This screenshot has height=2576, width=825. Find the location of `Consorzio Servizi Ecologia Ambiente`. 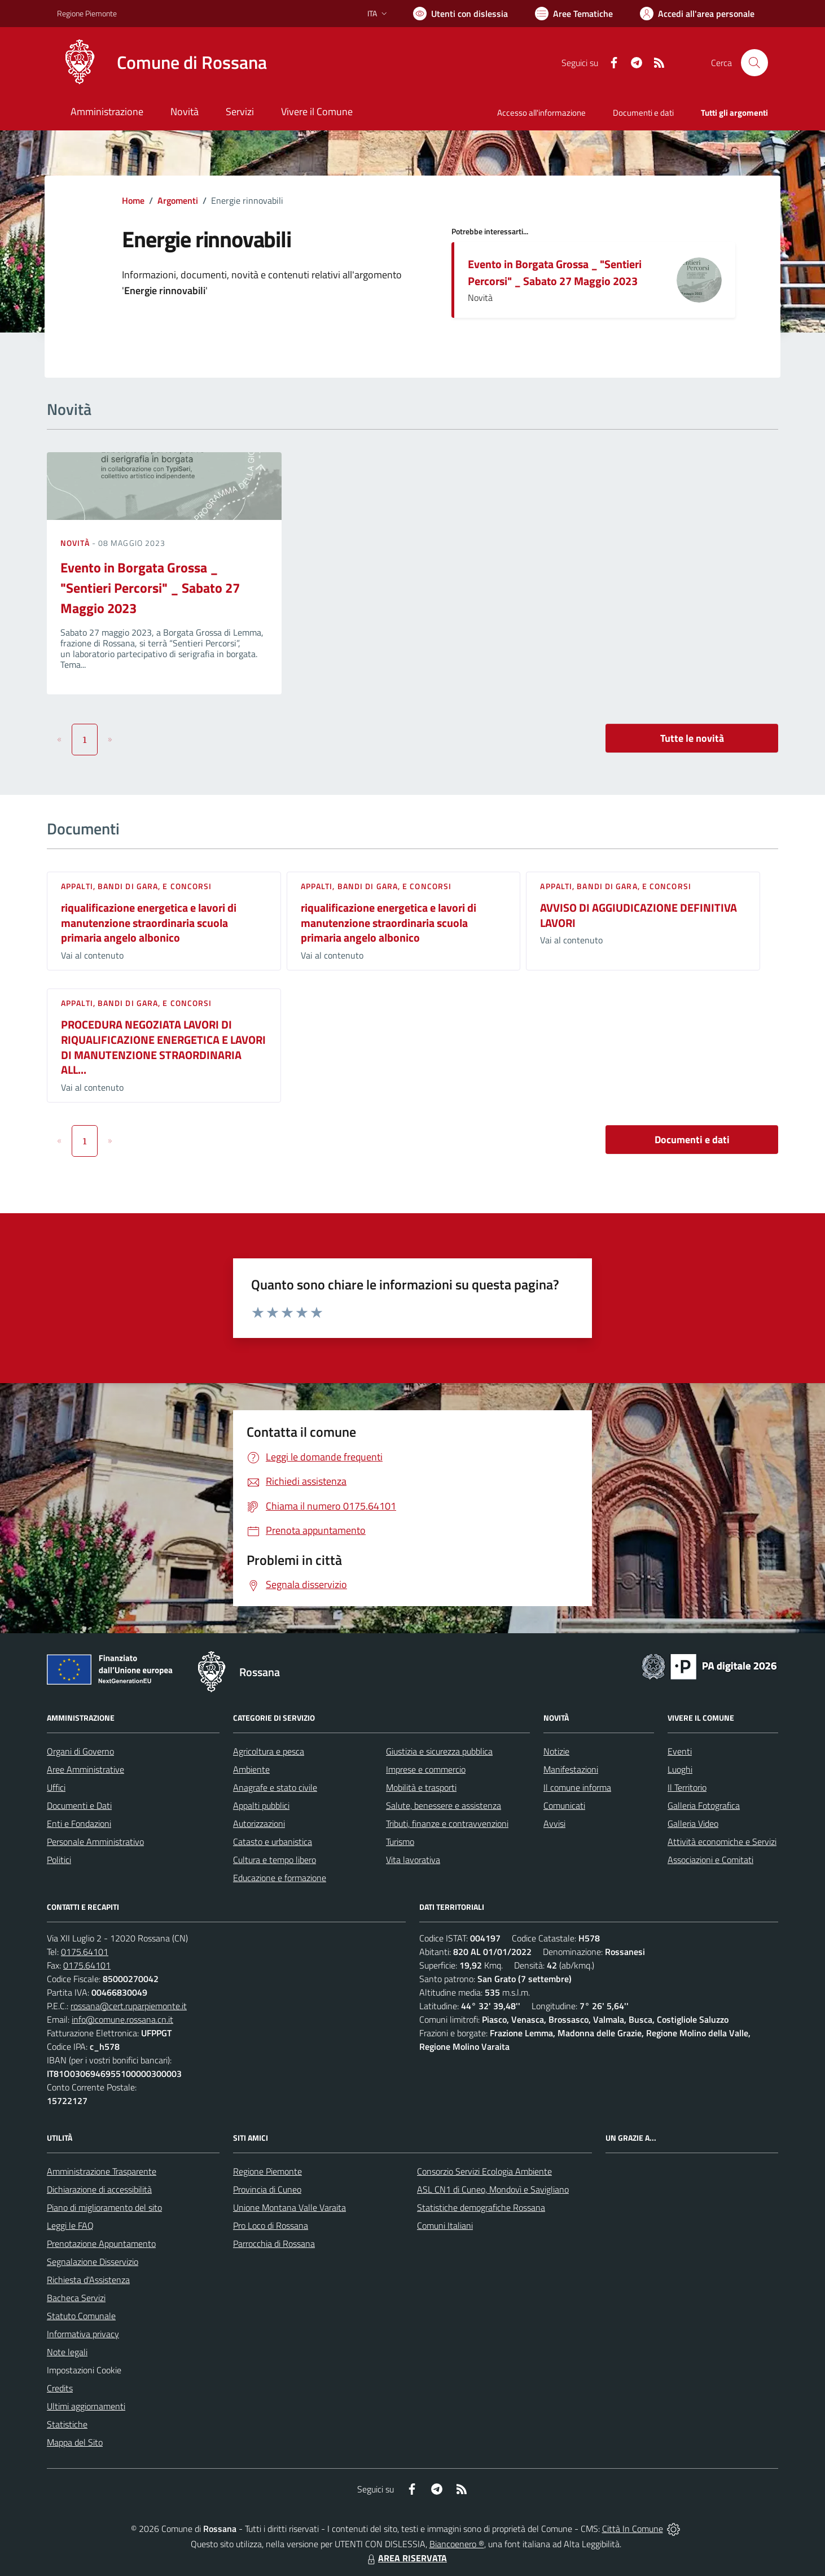

Consorzio Servizi Ecologia Ambiente is located at coordinates (484, 2171).